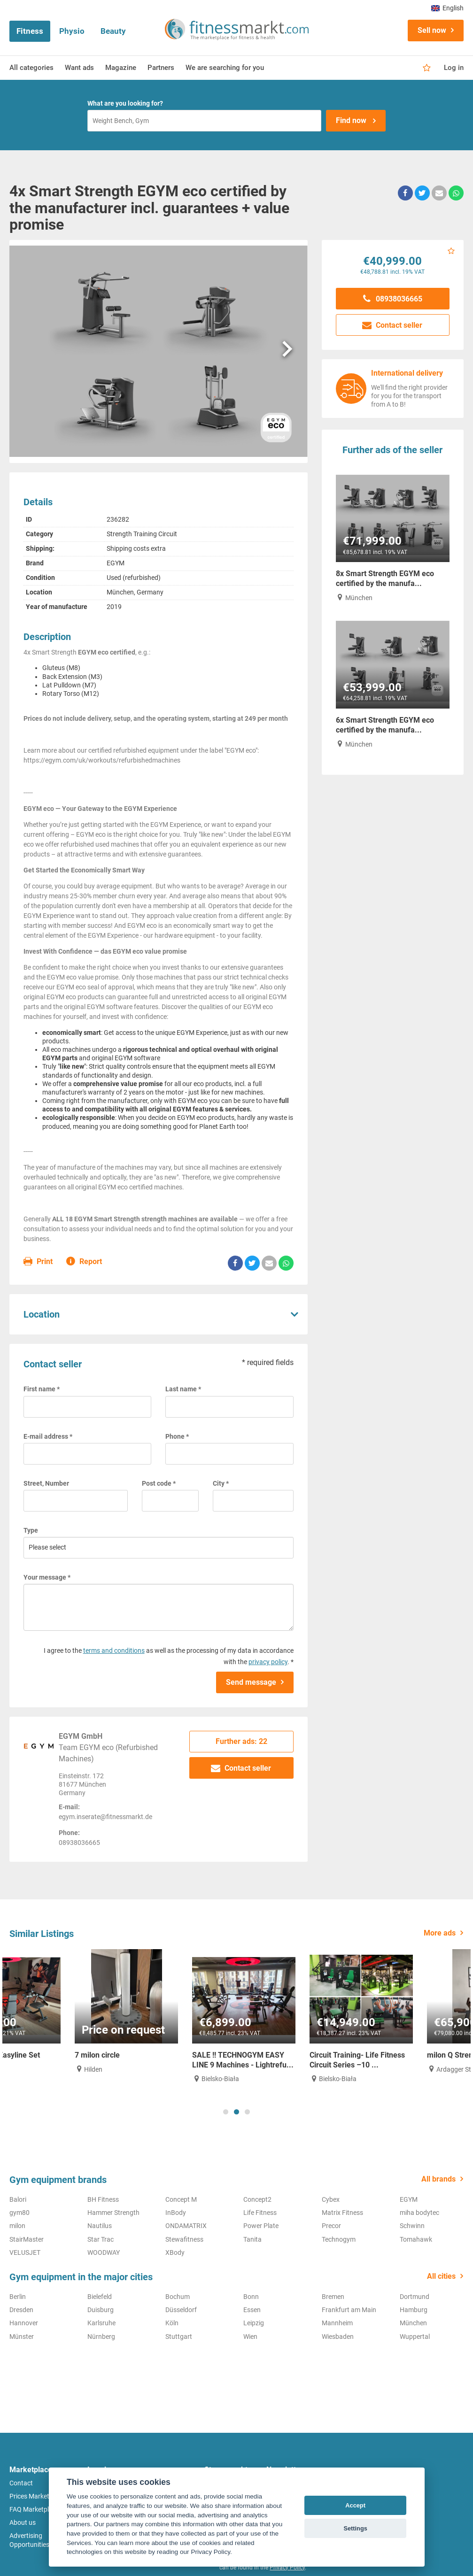  Describe the element at coordinates (441, 2276) in the screenshot. I see `All cities` at that location.